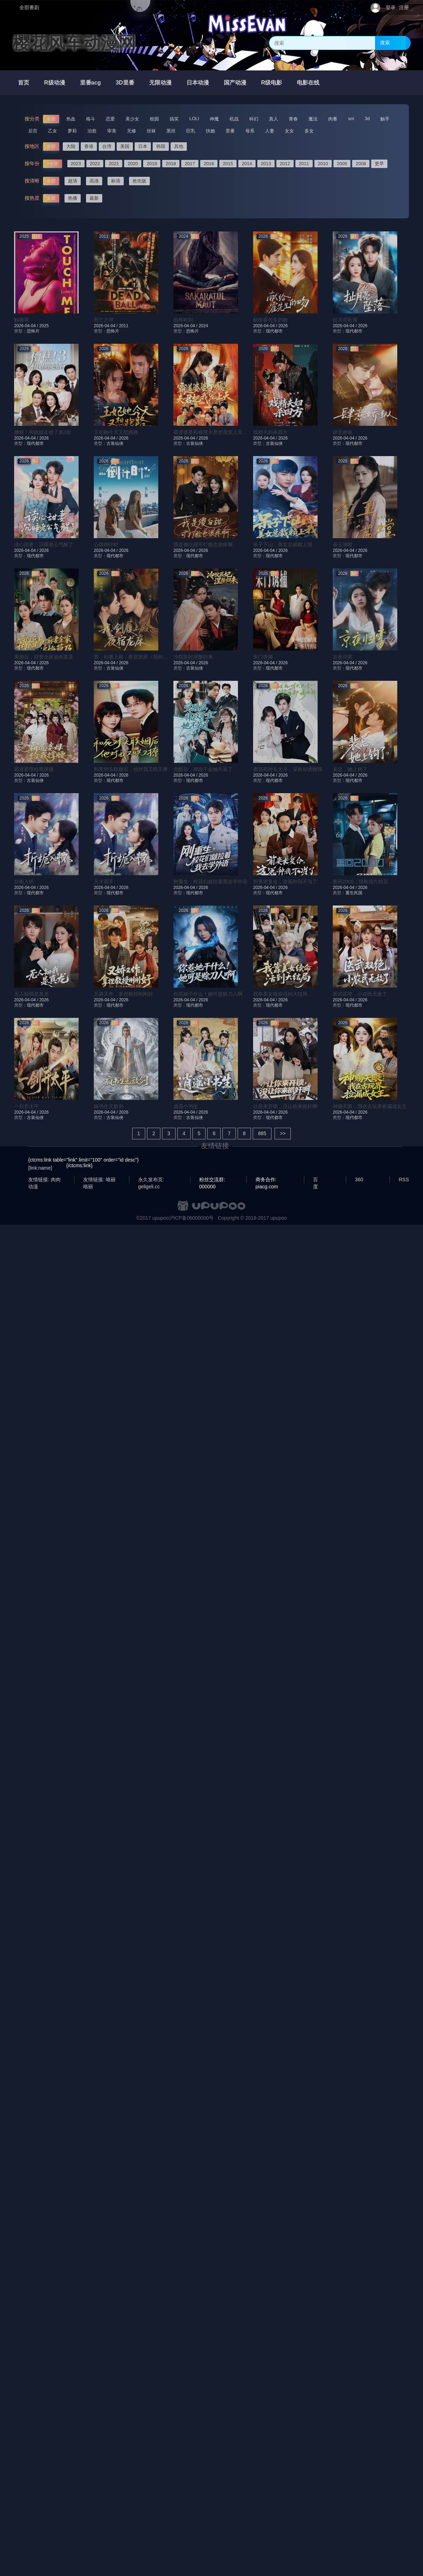  I want to click on 2021, so click(114, 163).